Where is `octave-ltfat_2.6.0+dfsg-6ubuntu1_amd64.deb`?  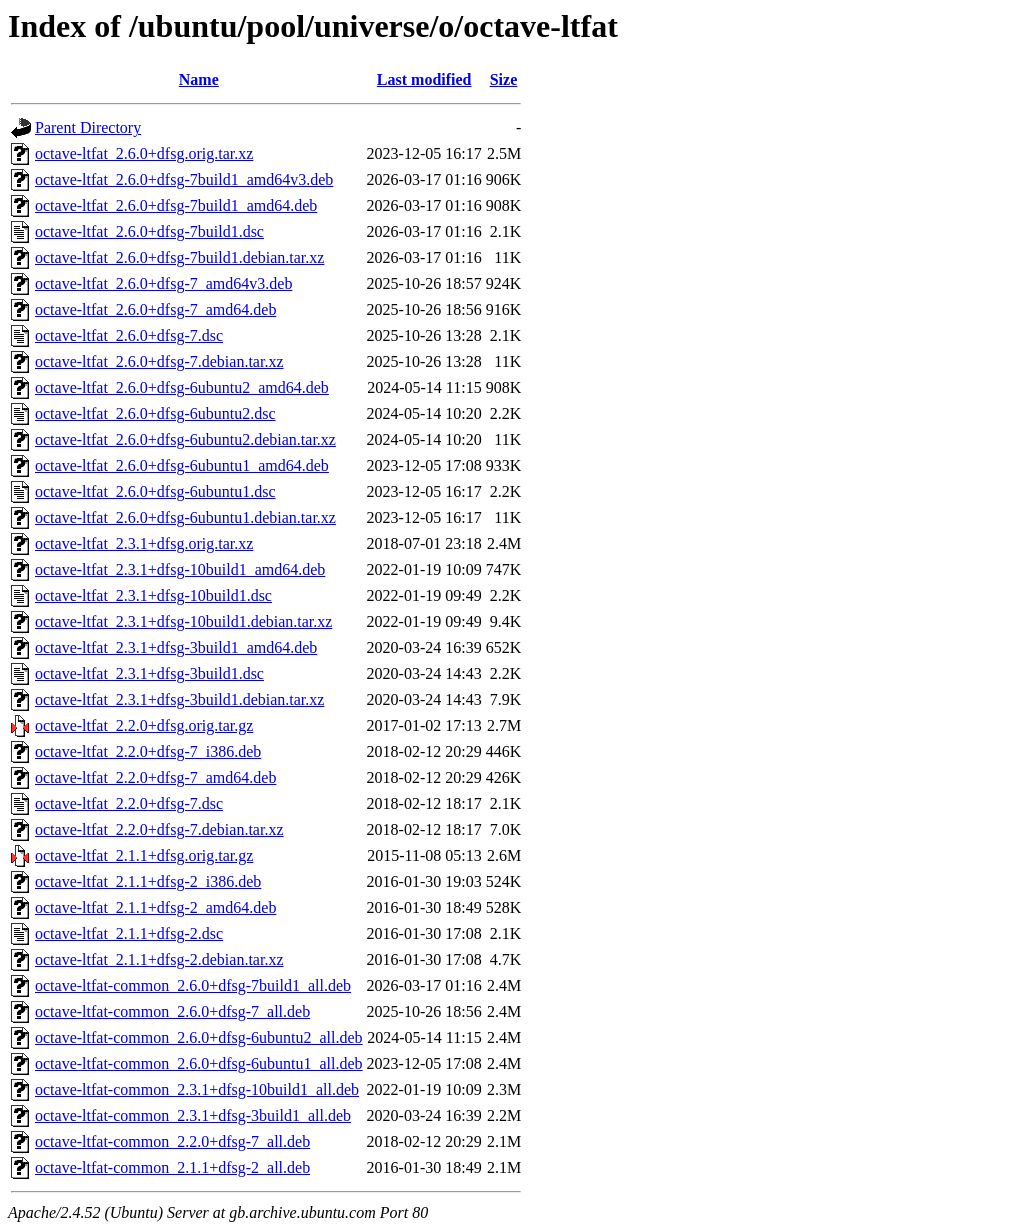
octave-ltfat_2.6.0+dfsg-6ubuntu1_amd64.deb is located at coordinates (182, 465).